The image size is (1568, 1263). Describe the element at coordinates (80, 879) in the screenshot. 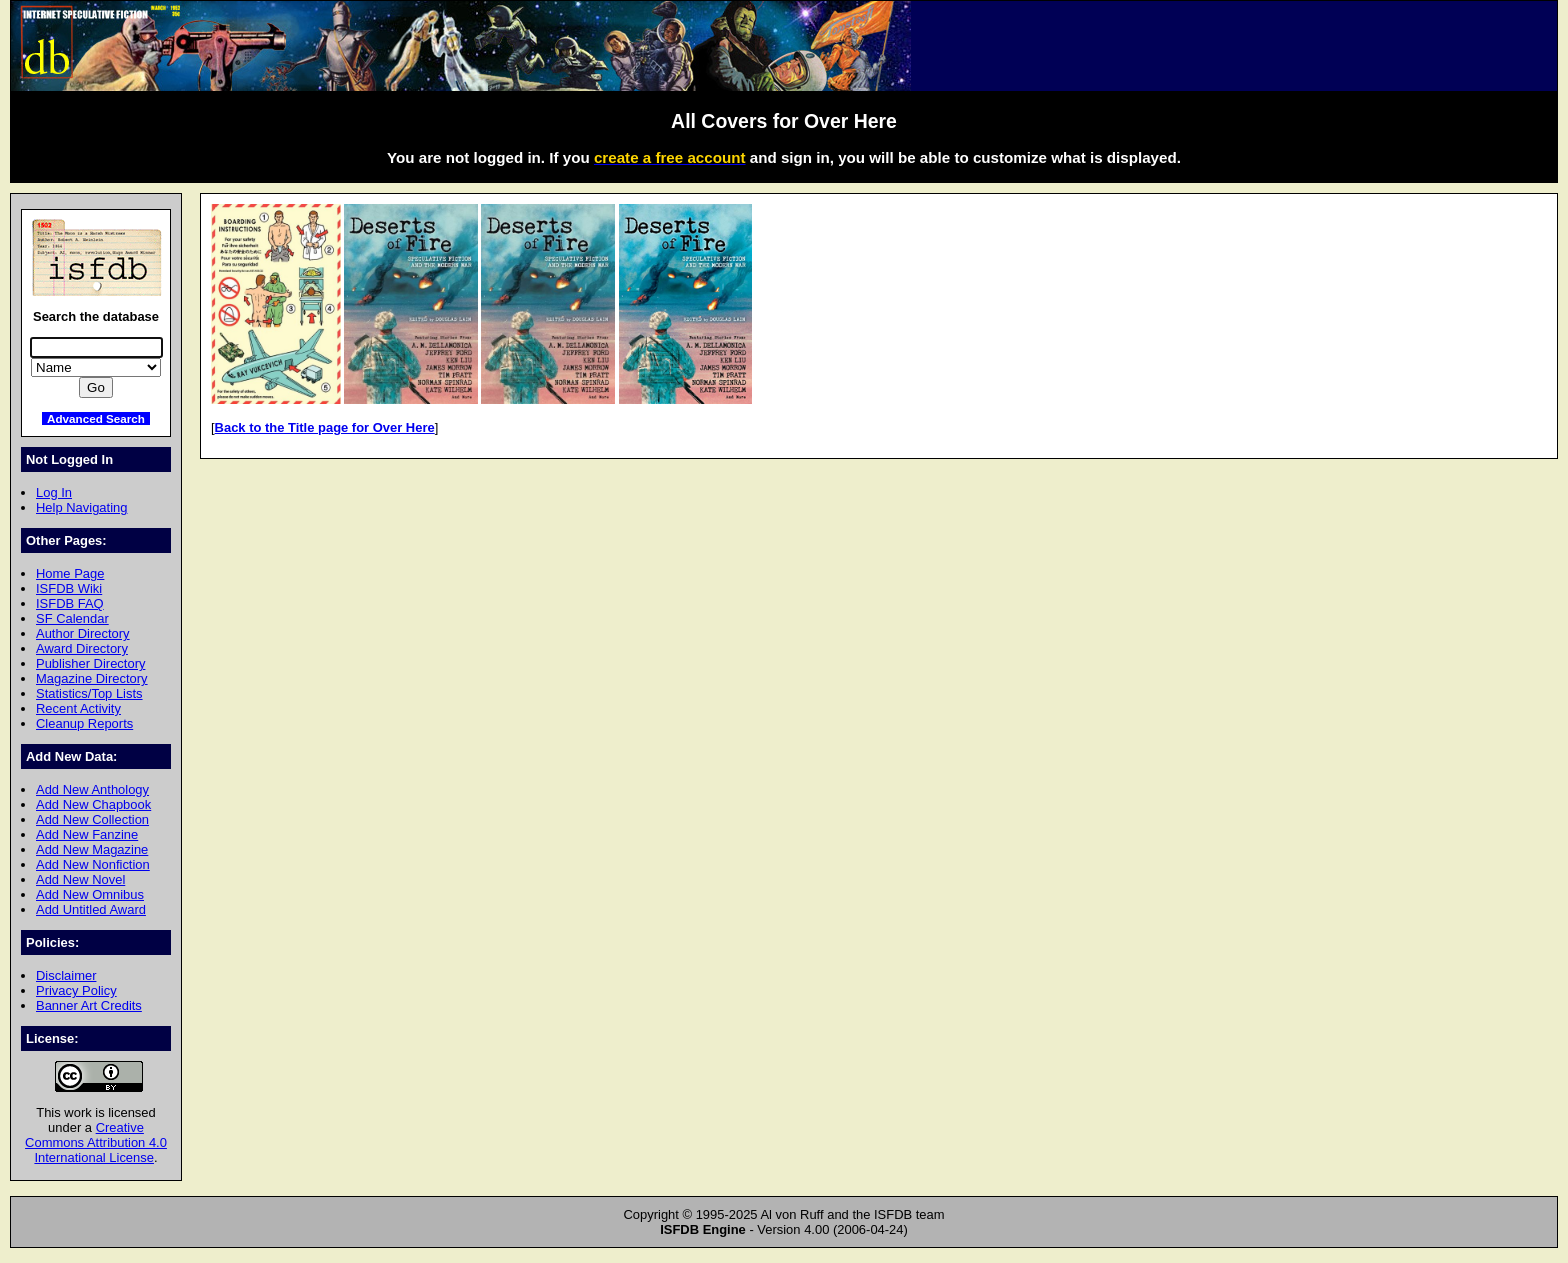

I see `Add New Novel` at that location.